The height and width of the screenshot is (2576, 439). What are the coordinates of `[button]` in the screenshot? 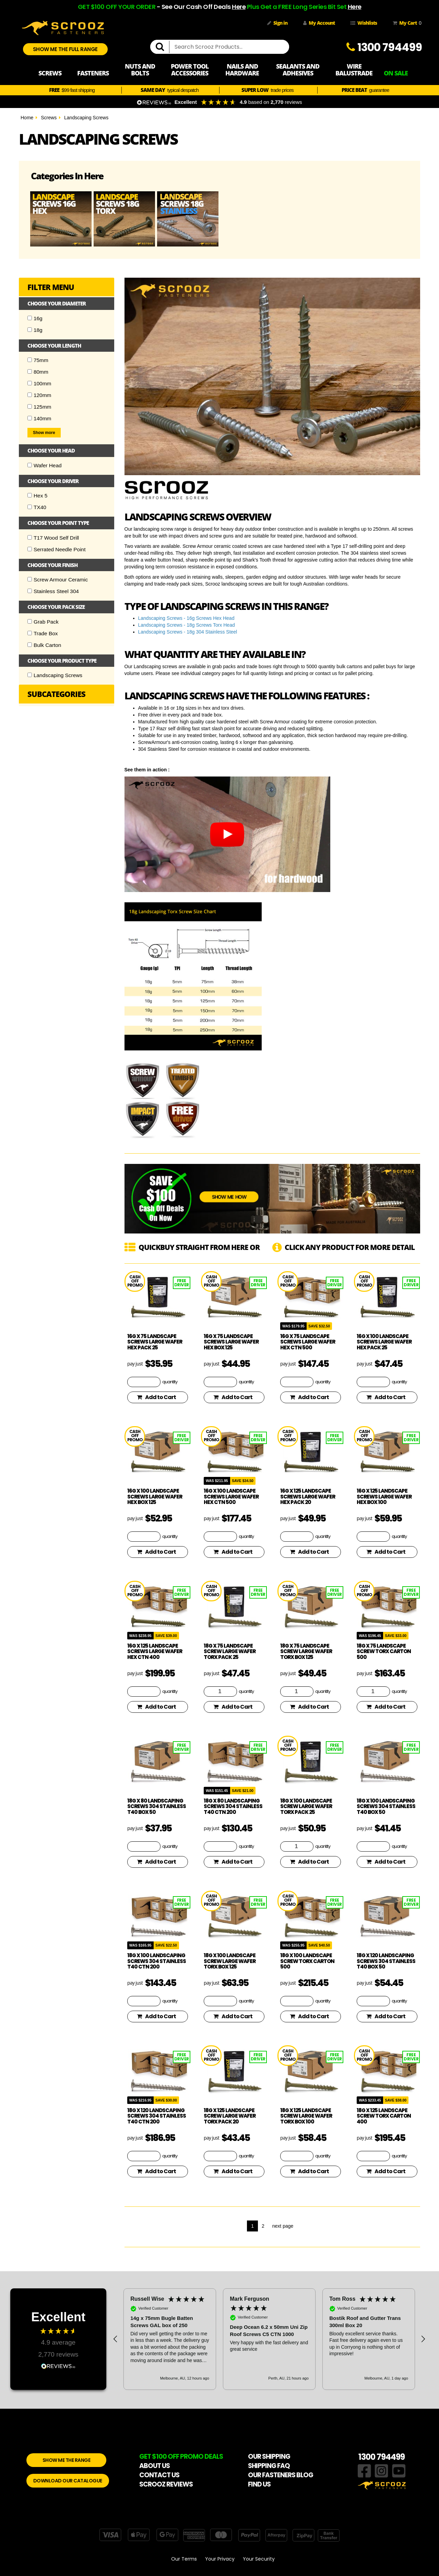 It's located at (115, 2339).